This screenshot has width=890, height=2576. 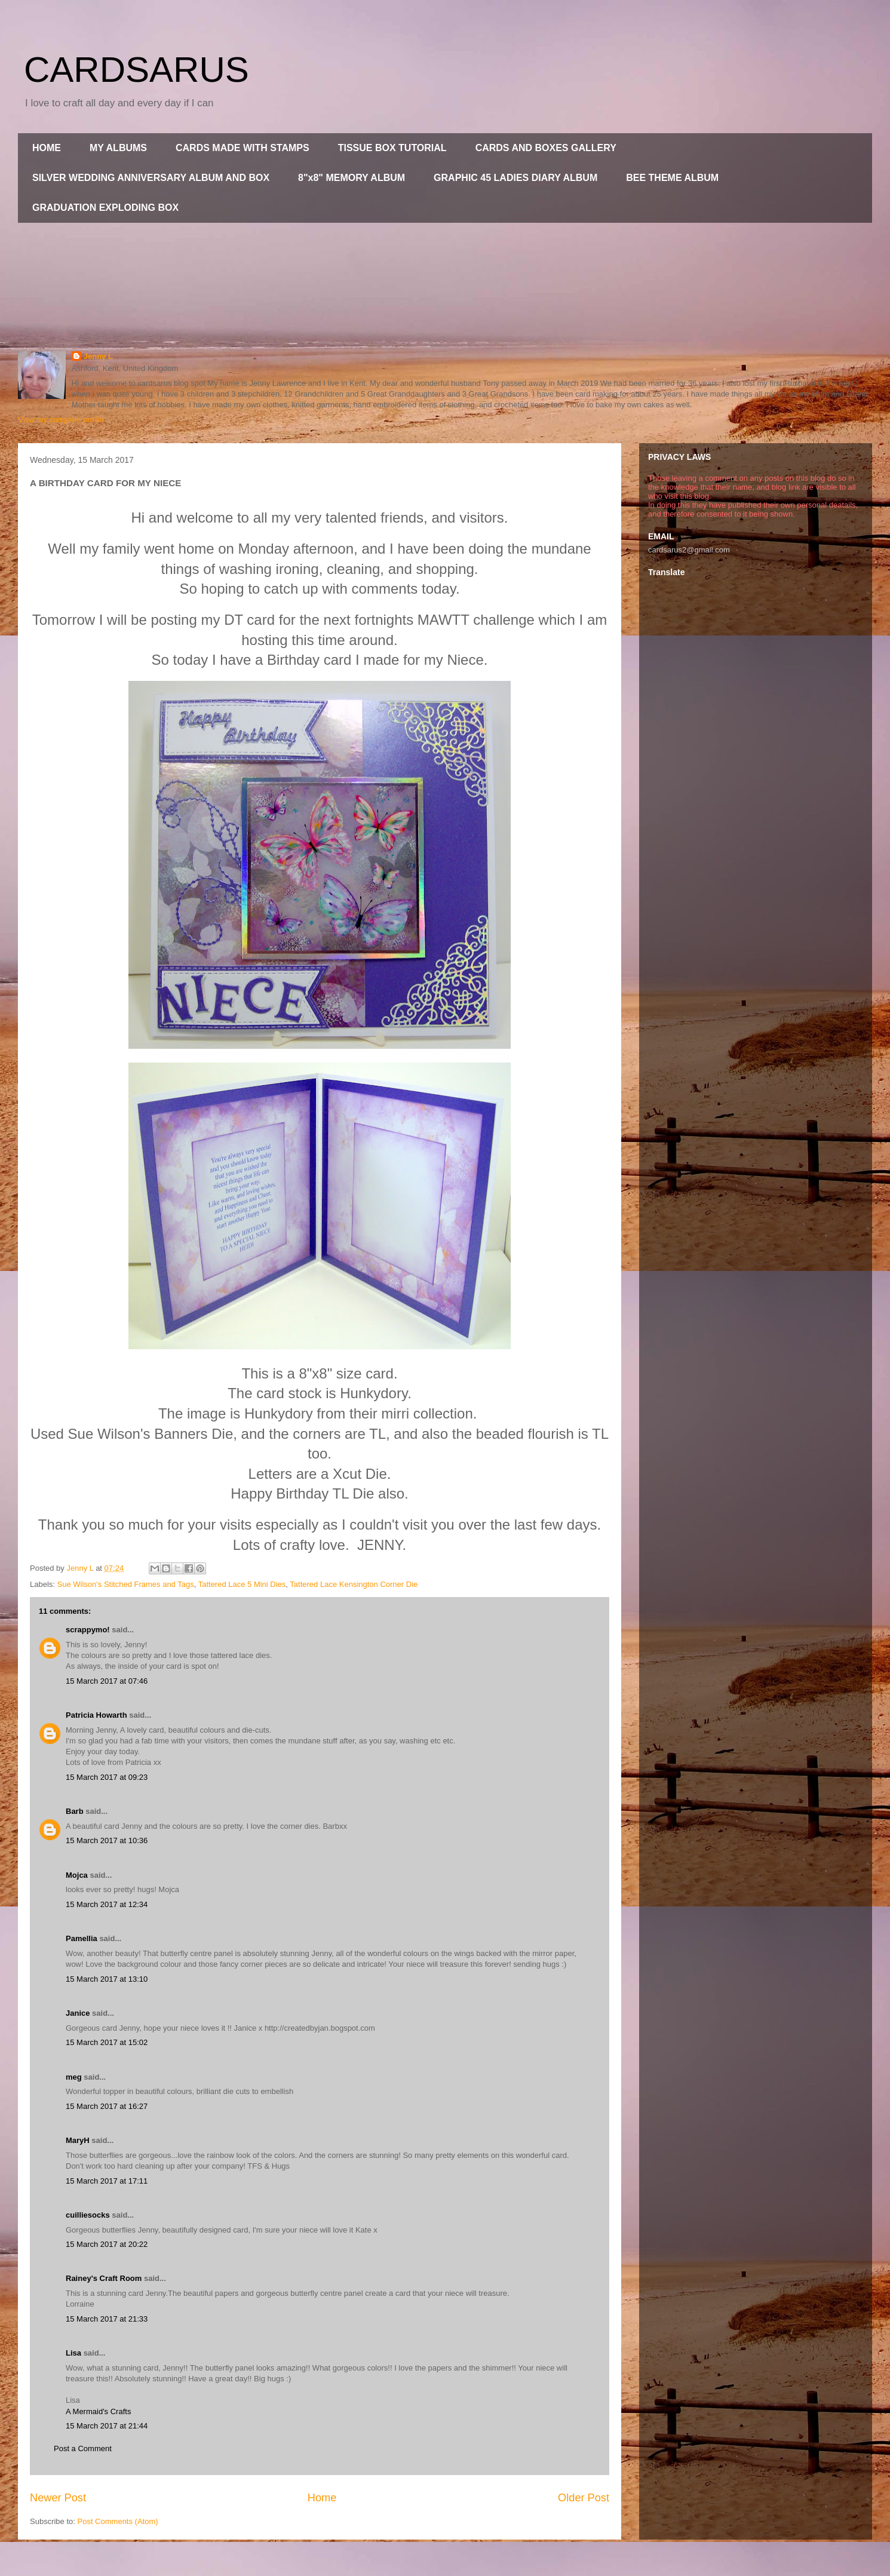 What do you see at coordinates (107, 1777) in the screenshot?
I see `15 March 2017 at 09:23` at bounding box center [107, 1777].